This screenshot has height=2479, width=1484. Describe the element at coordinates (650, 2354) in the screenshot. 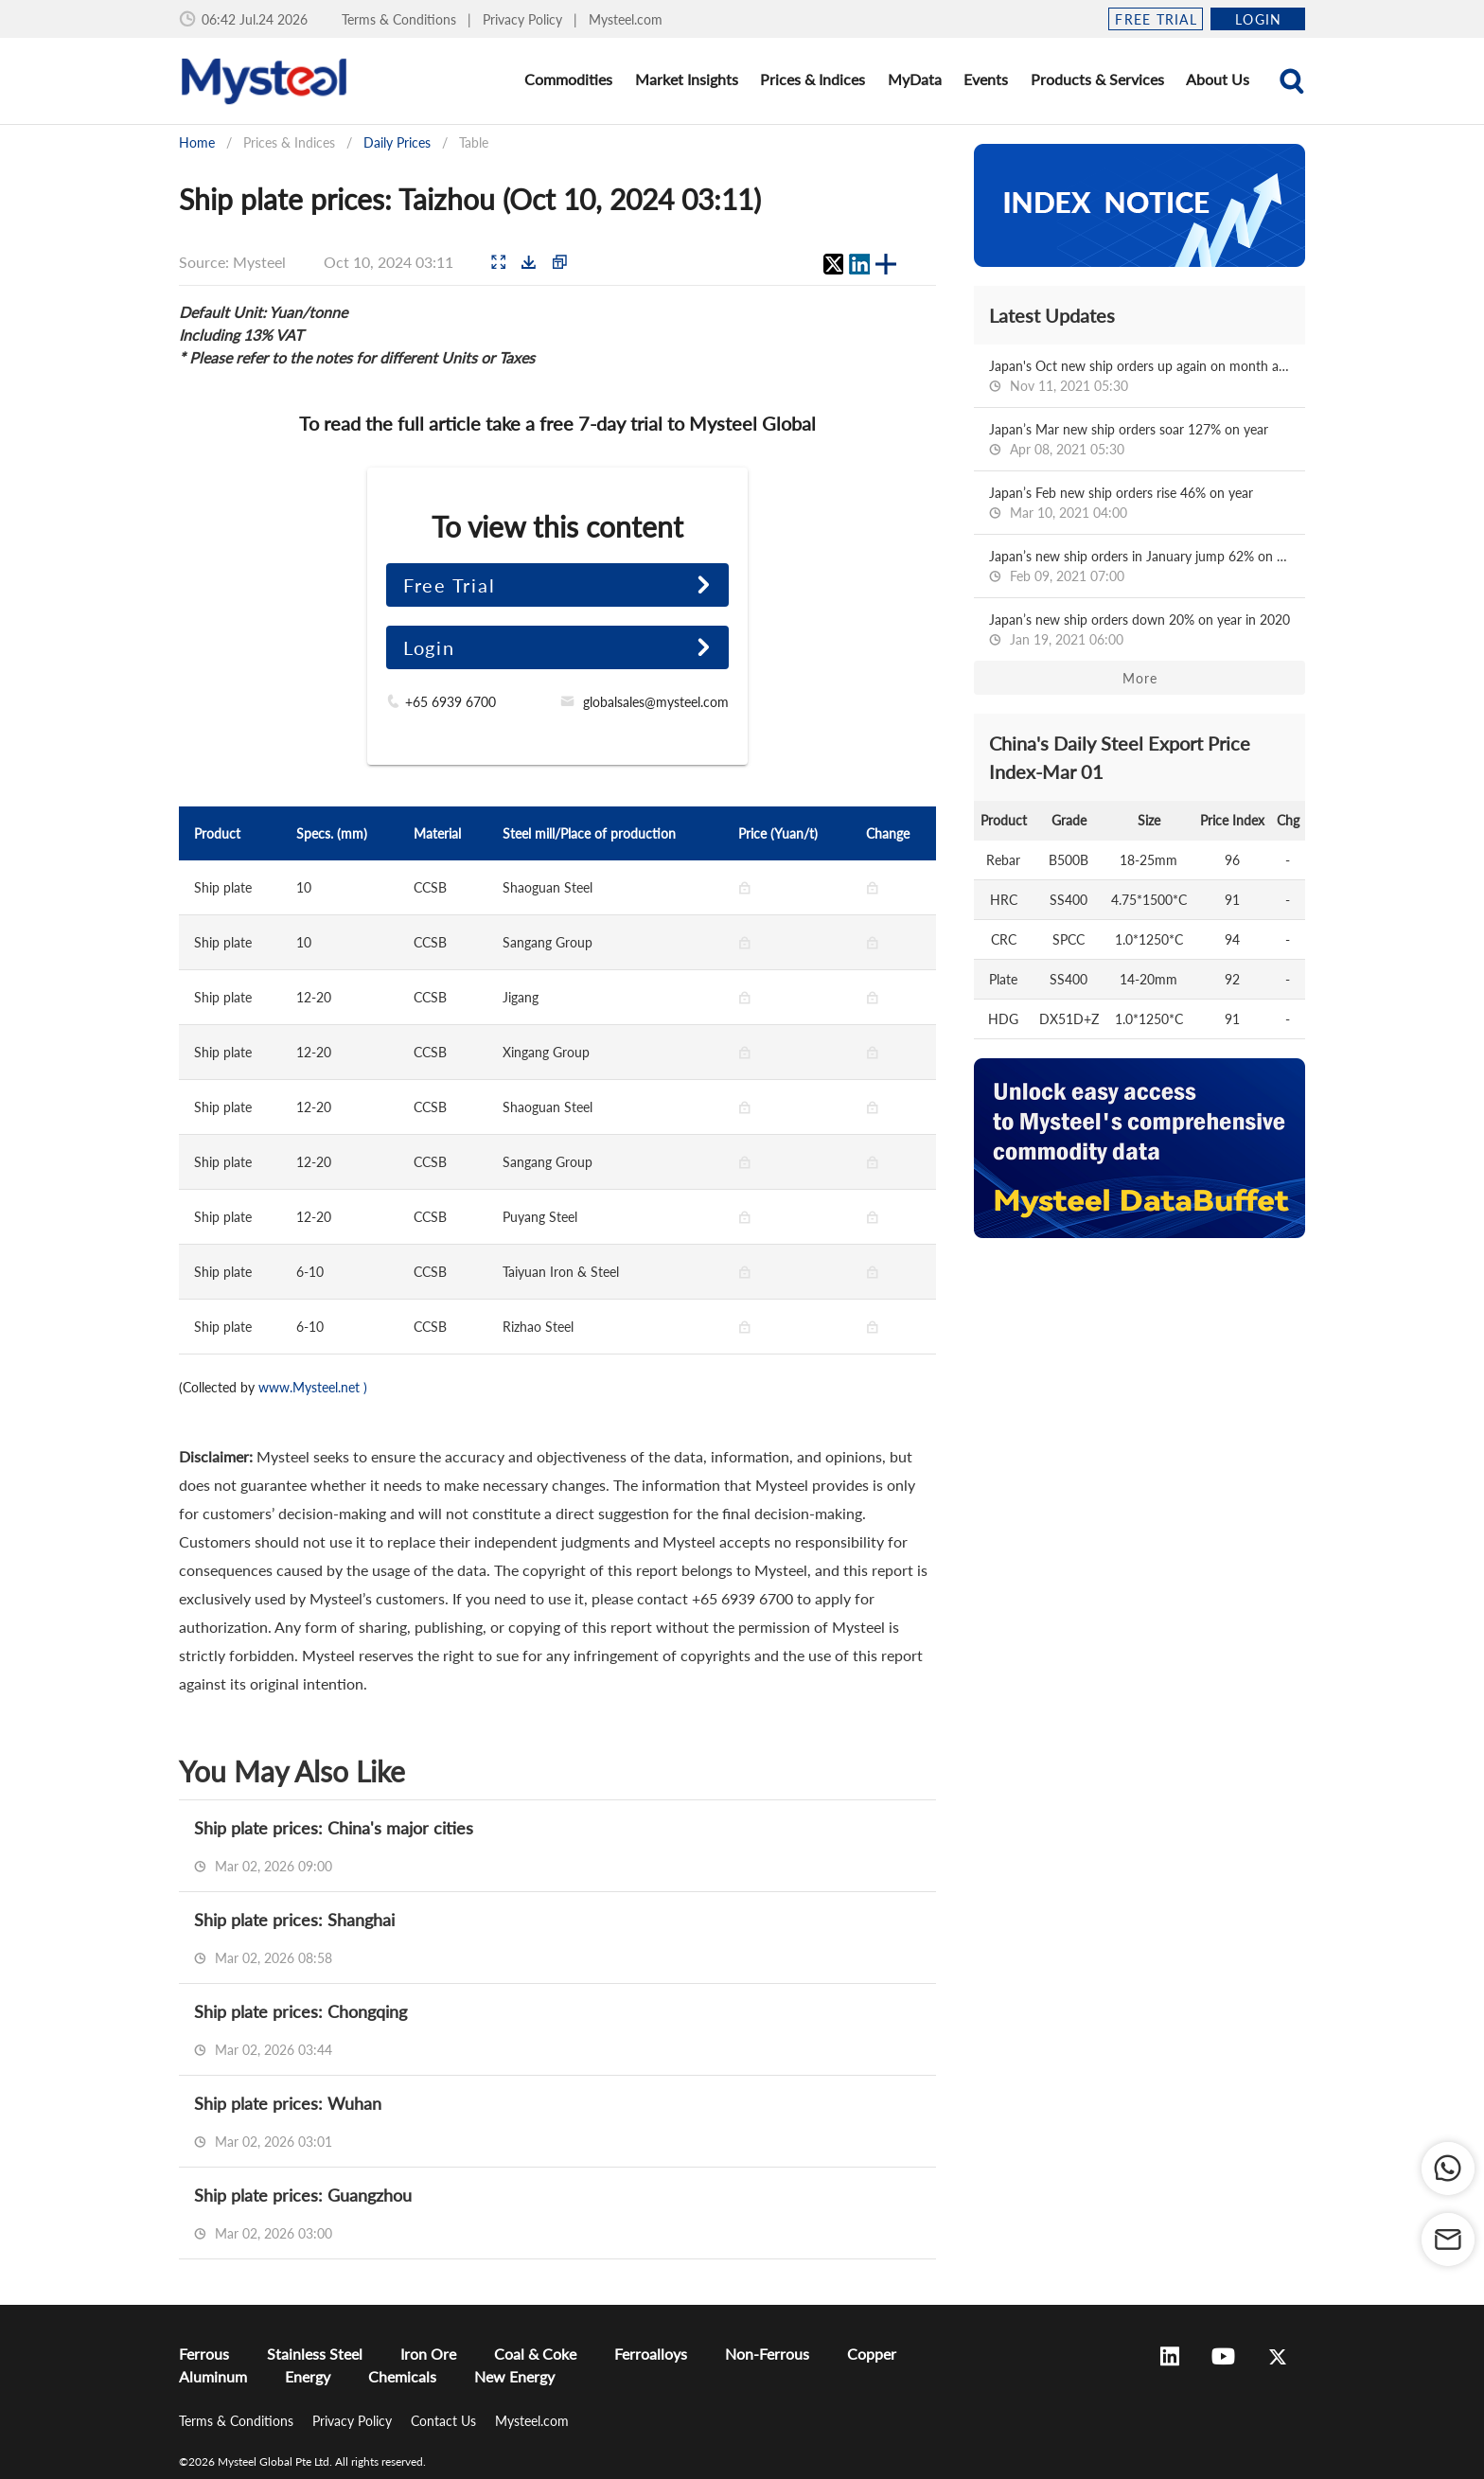

I see `Ferroalloys` at that location.